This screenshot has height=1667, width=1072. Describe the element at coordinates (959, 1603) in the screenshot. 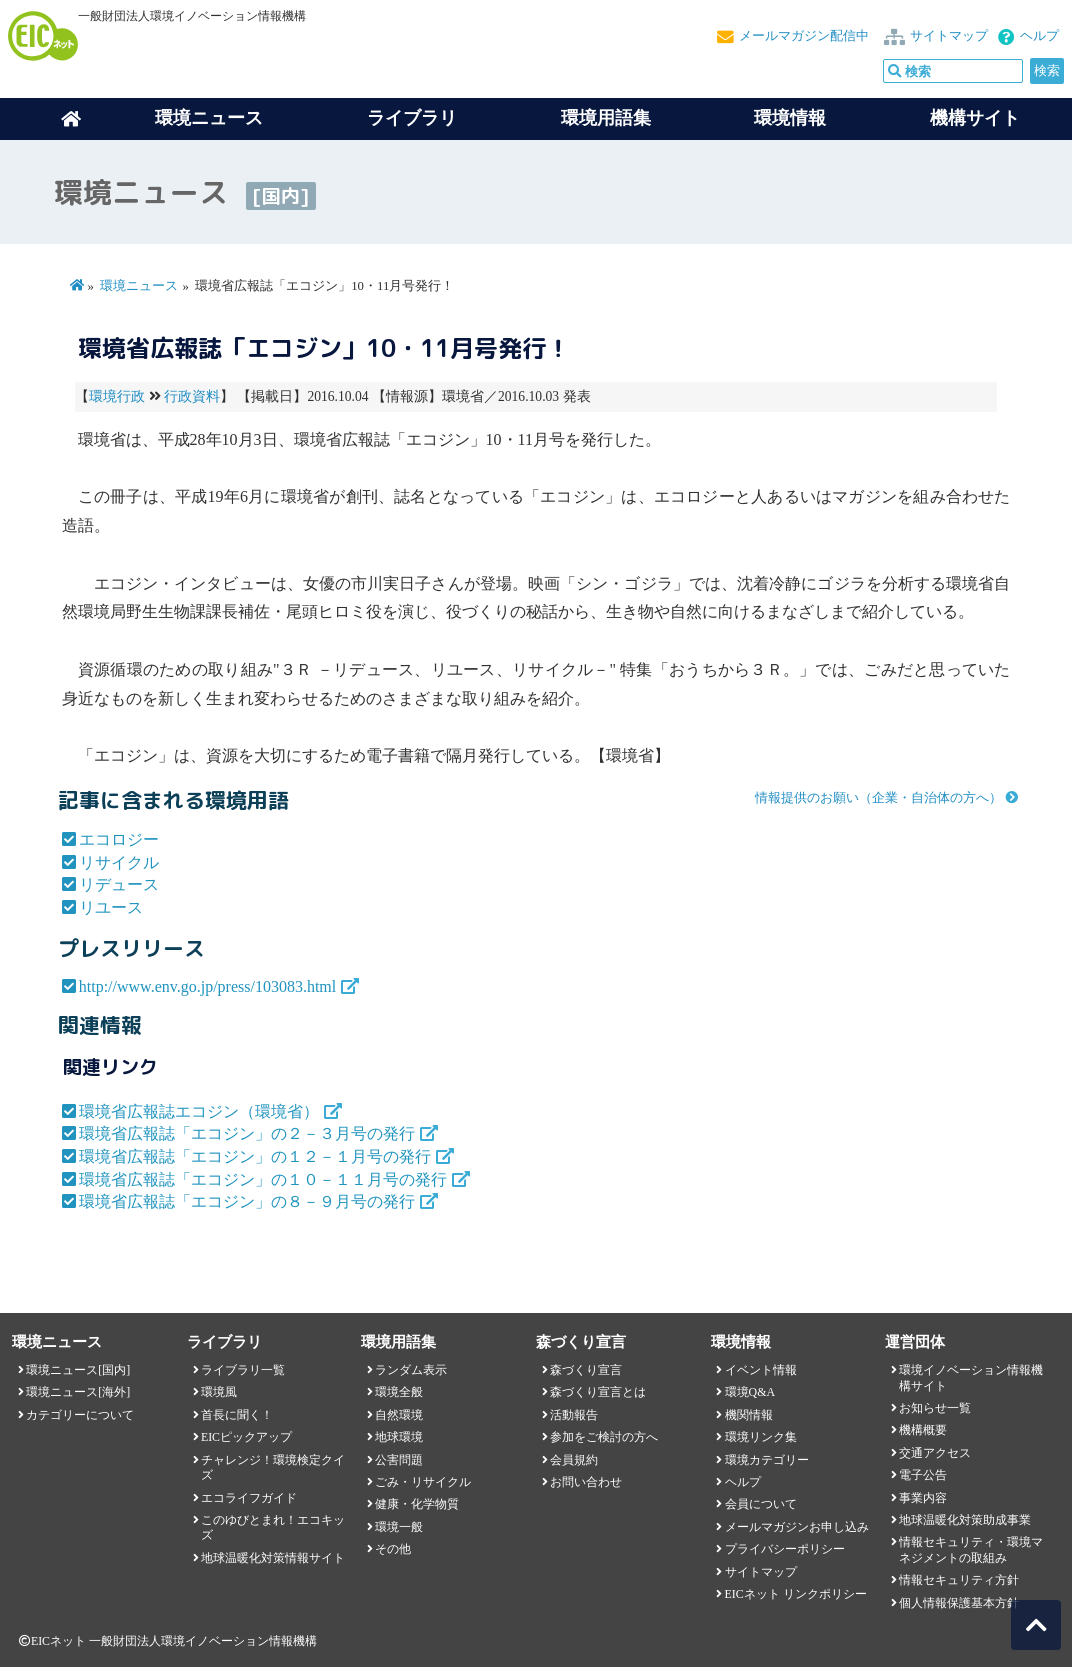

I see `個人情報保護基本方針` at that location.